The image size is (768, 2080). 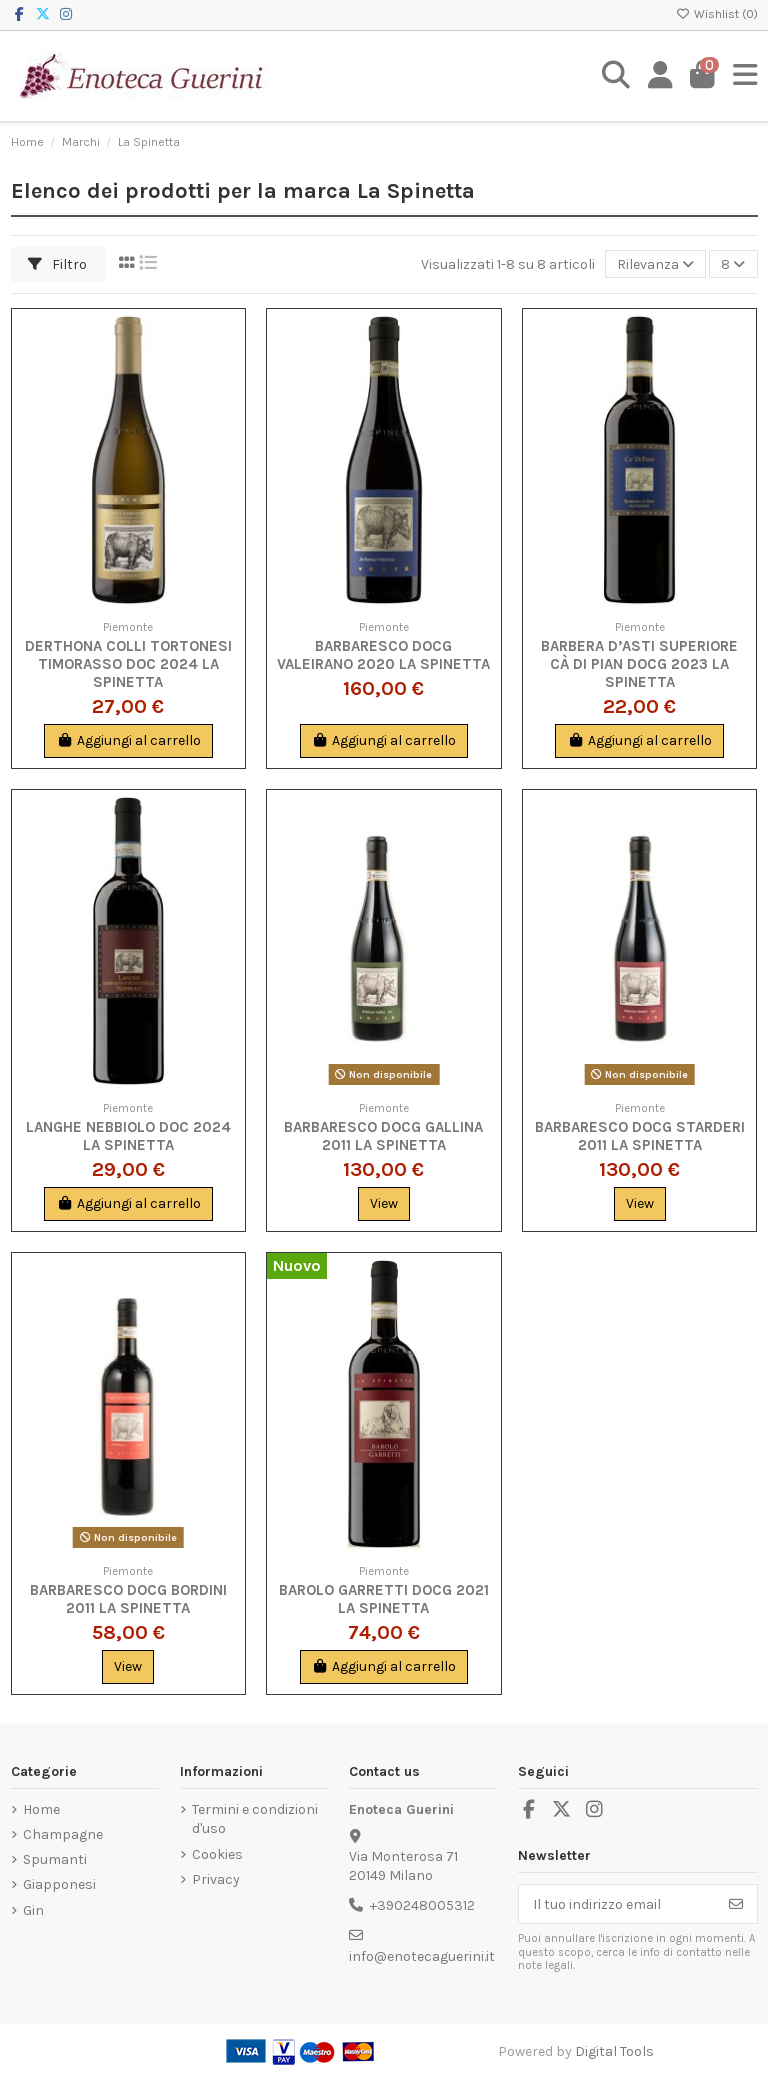 I want to click on Langhe Nebbiolo DOC 2024 La Spinetta, so click(x=128, y=1136).